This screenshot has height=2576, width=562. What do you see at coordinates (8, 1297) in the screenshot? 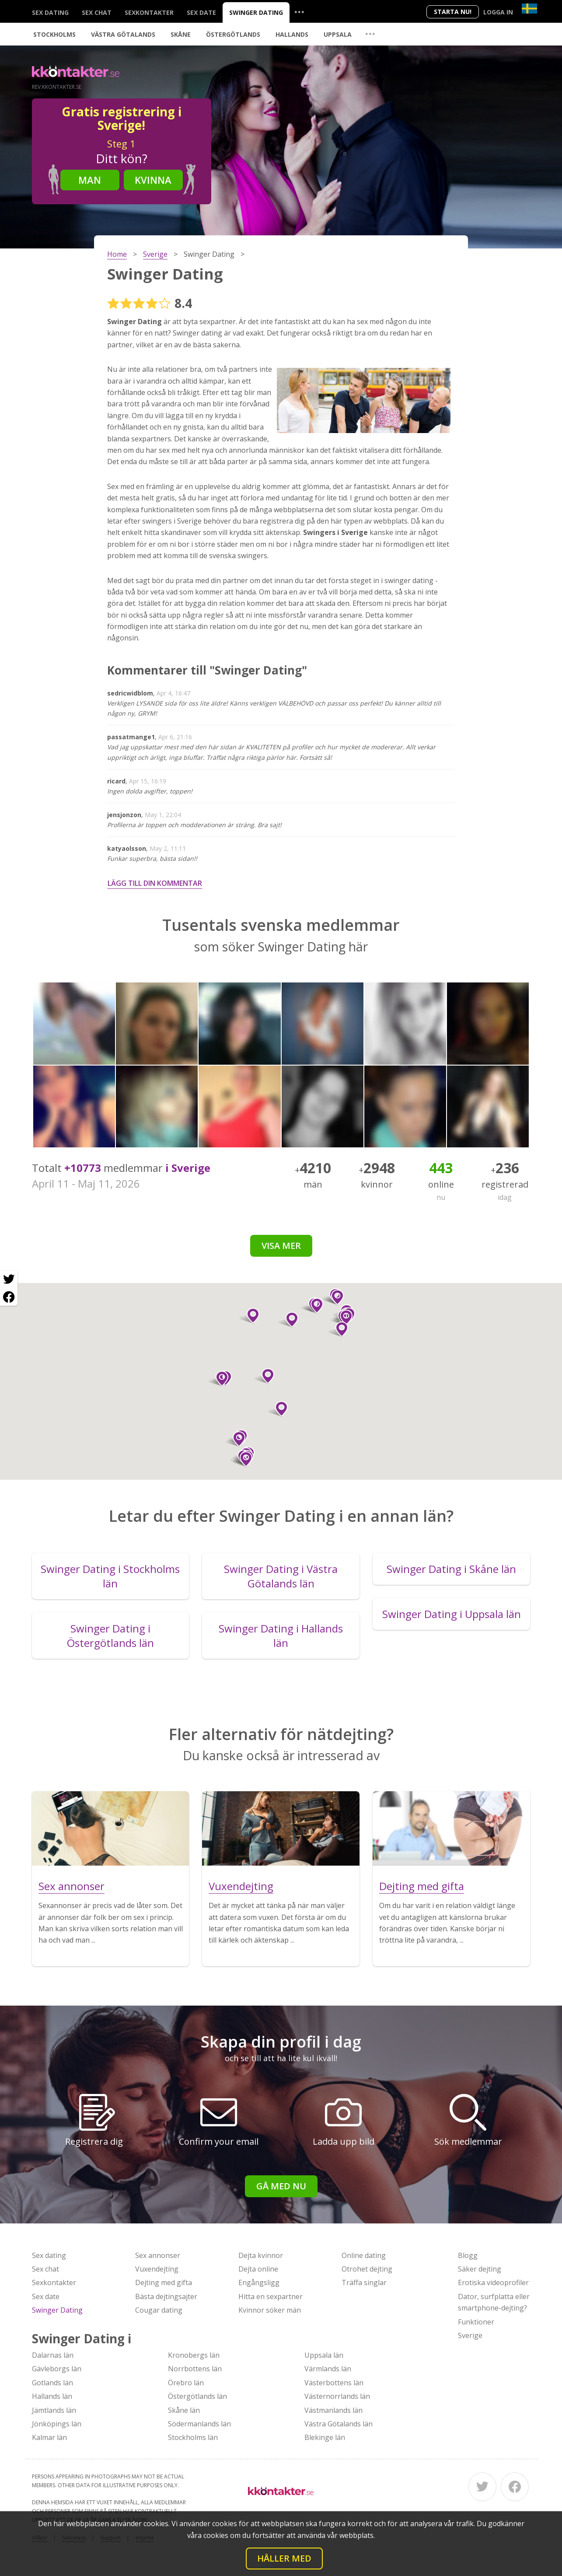
I see `[Facebook share]` at bounding box center [8, 1297].